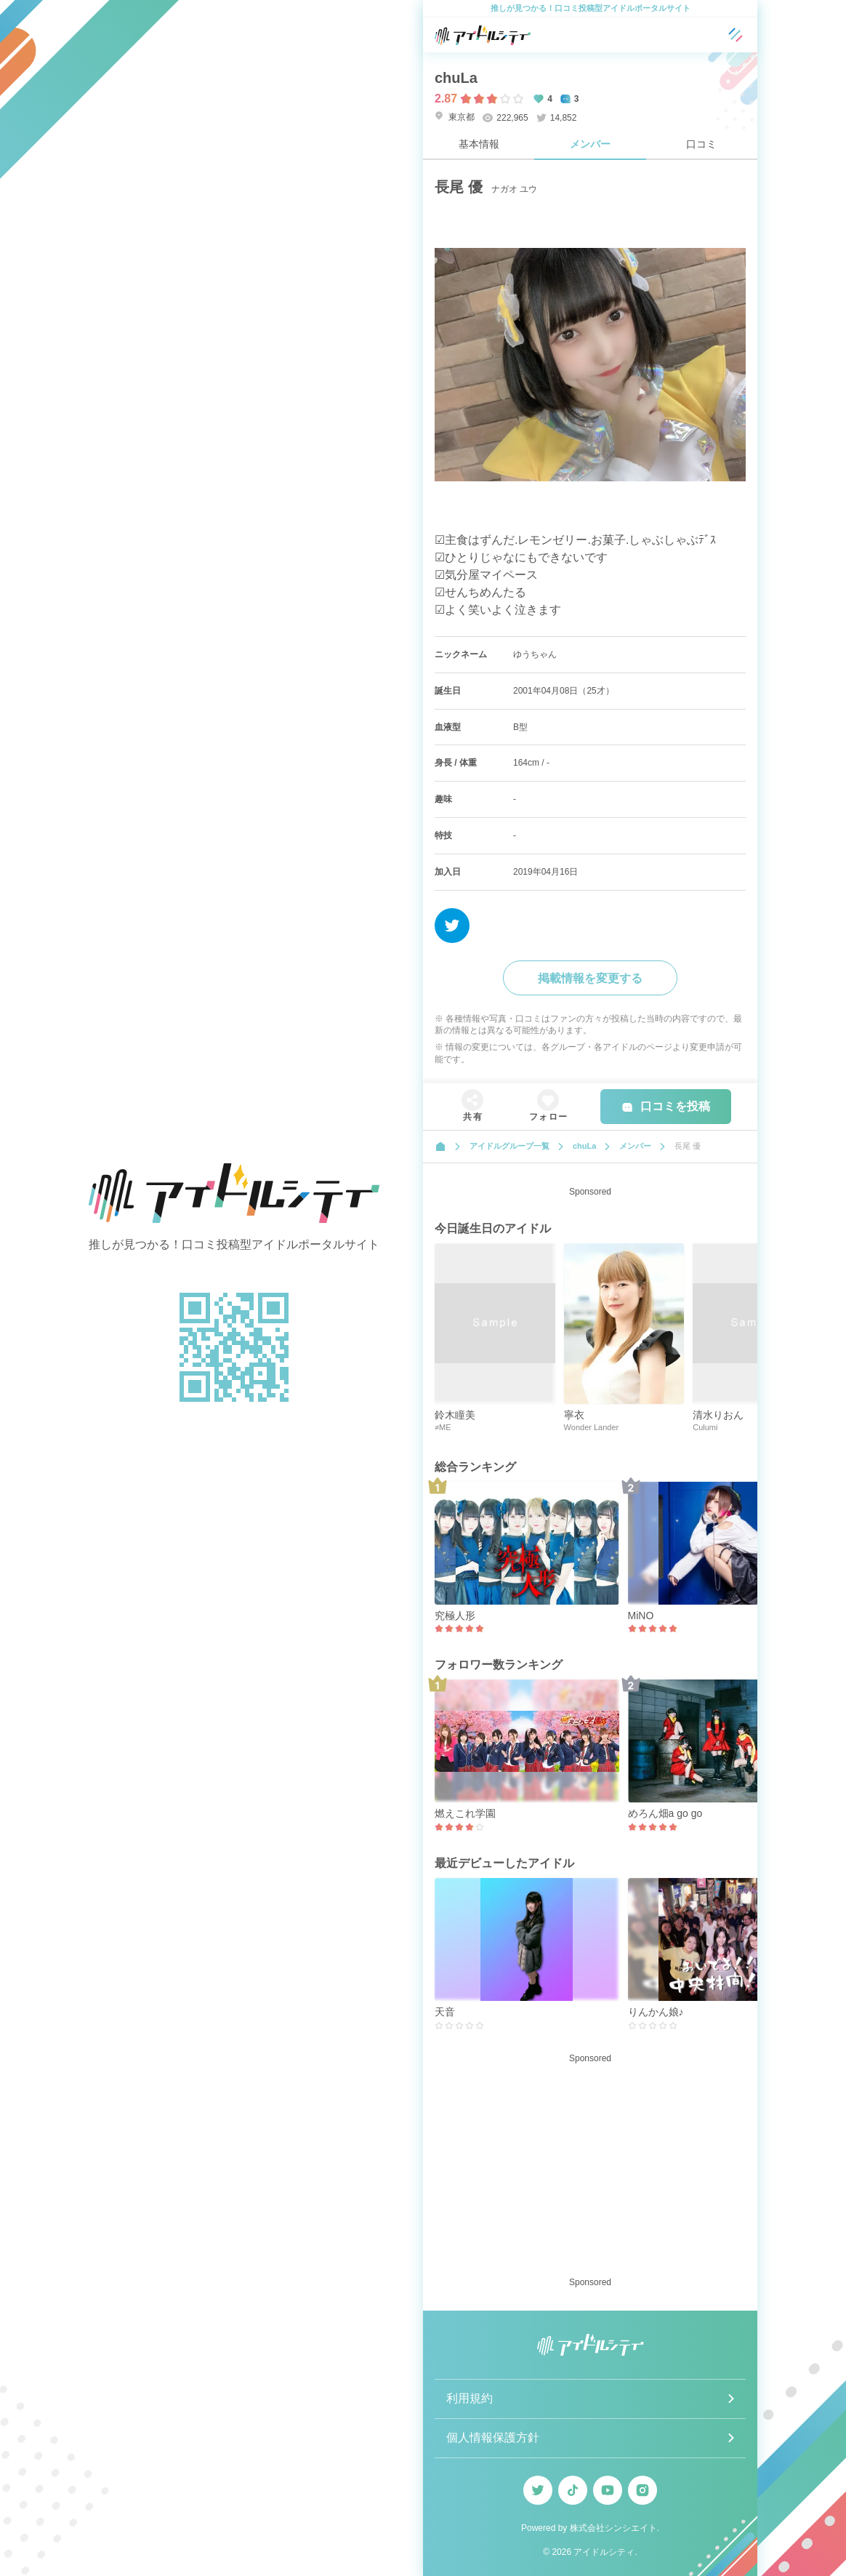  Describe the element at coordinates (509, 1145) in the screenshot. I see `アイドルグループ一覧` at that location.